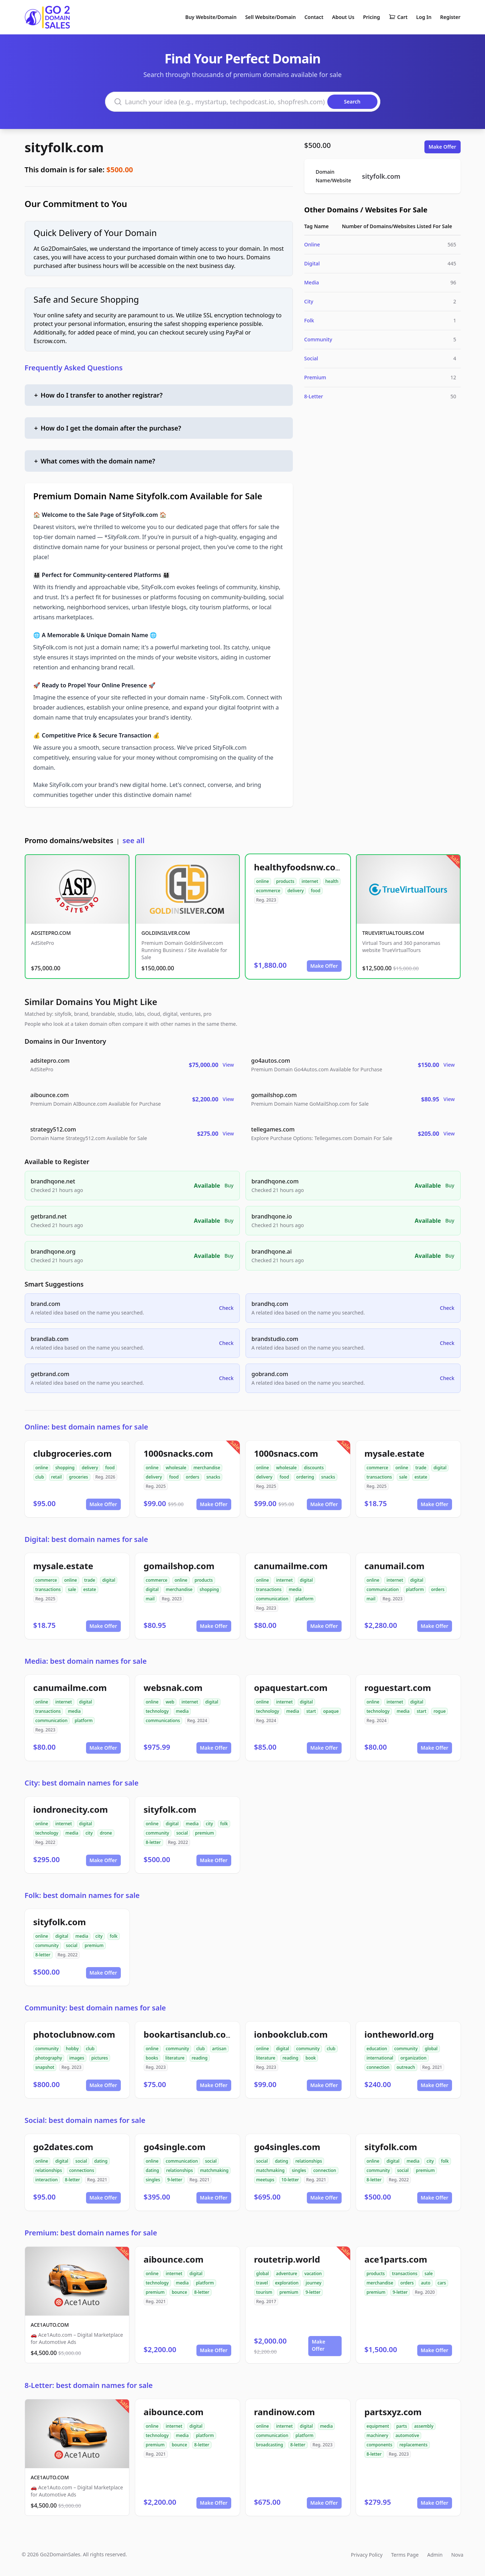 The width and height of the screenshot is (485, 2576). Describe the element at coordinates (204, 1833) in the screenshot. I see `premium` at that location.